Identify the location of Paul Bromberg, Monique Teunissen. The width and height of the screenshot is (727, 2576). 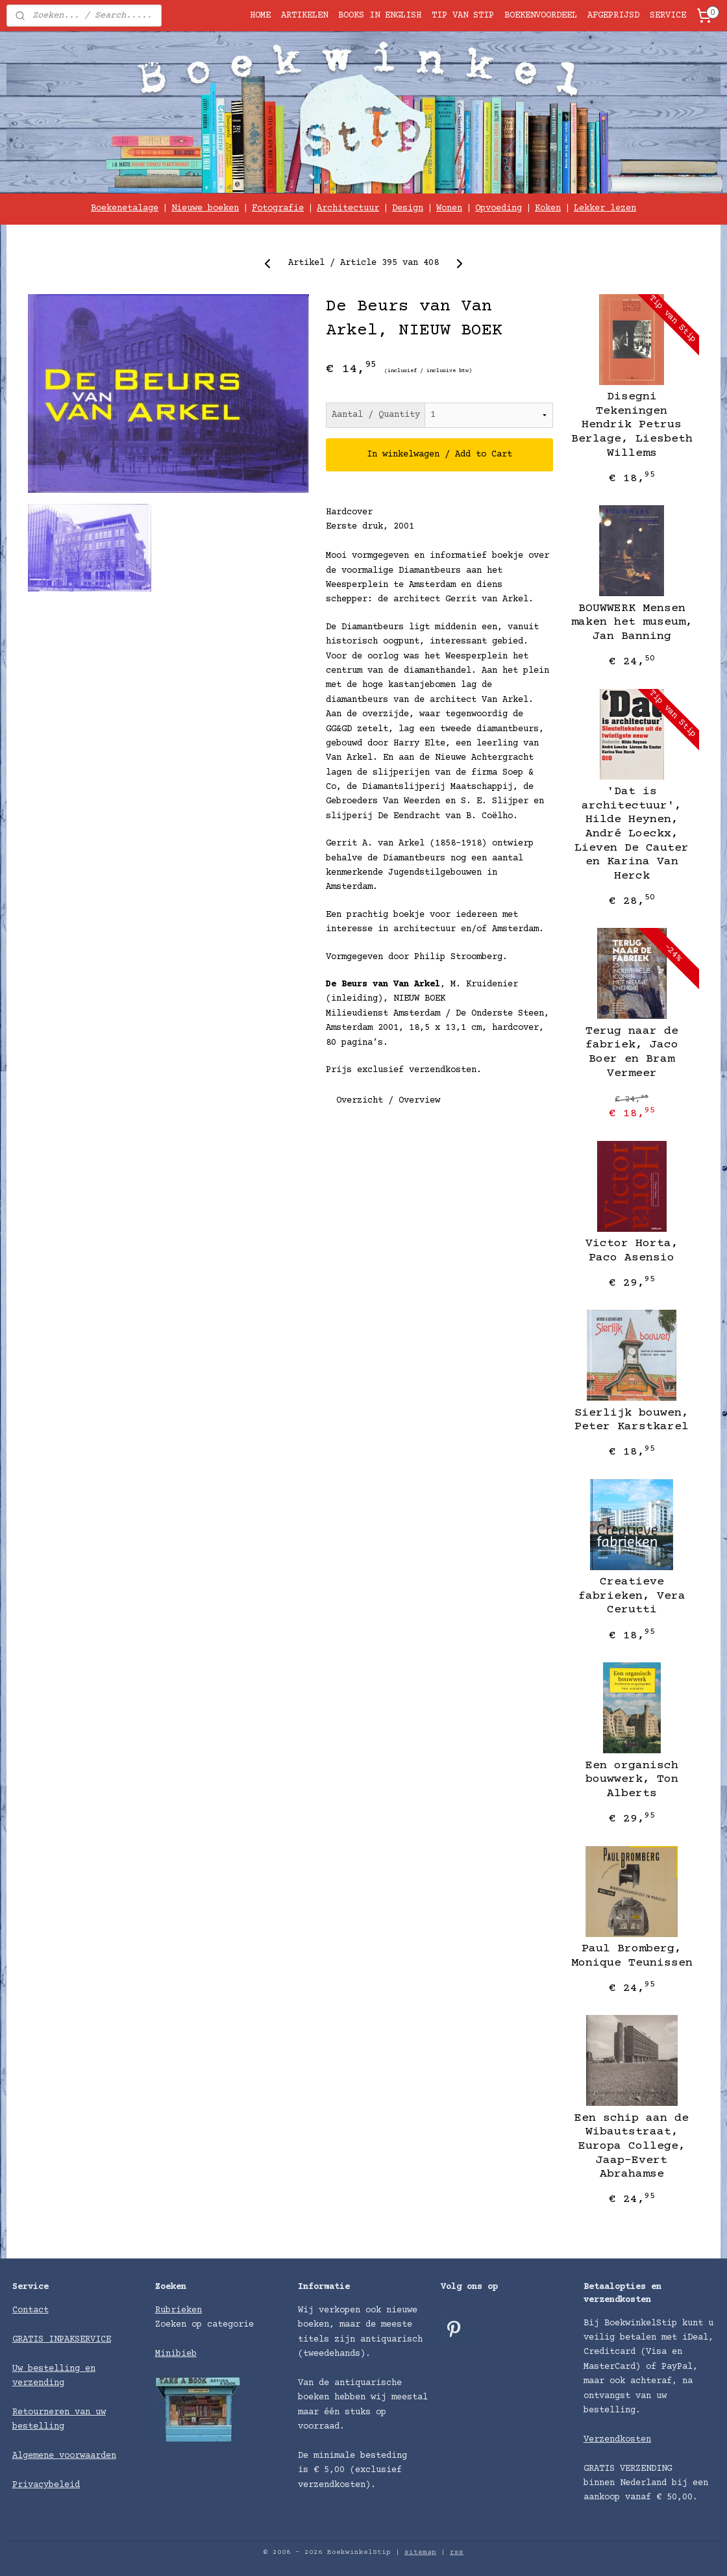
(632, 1956).